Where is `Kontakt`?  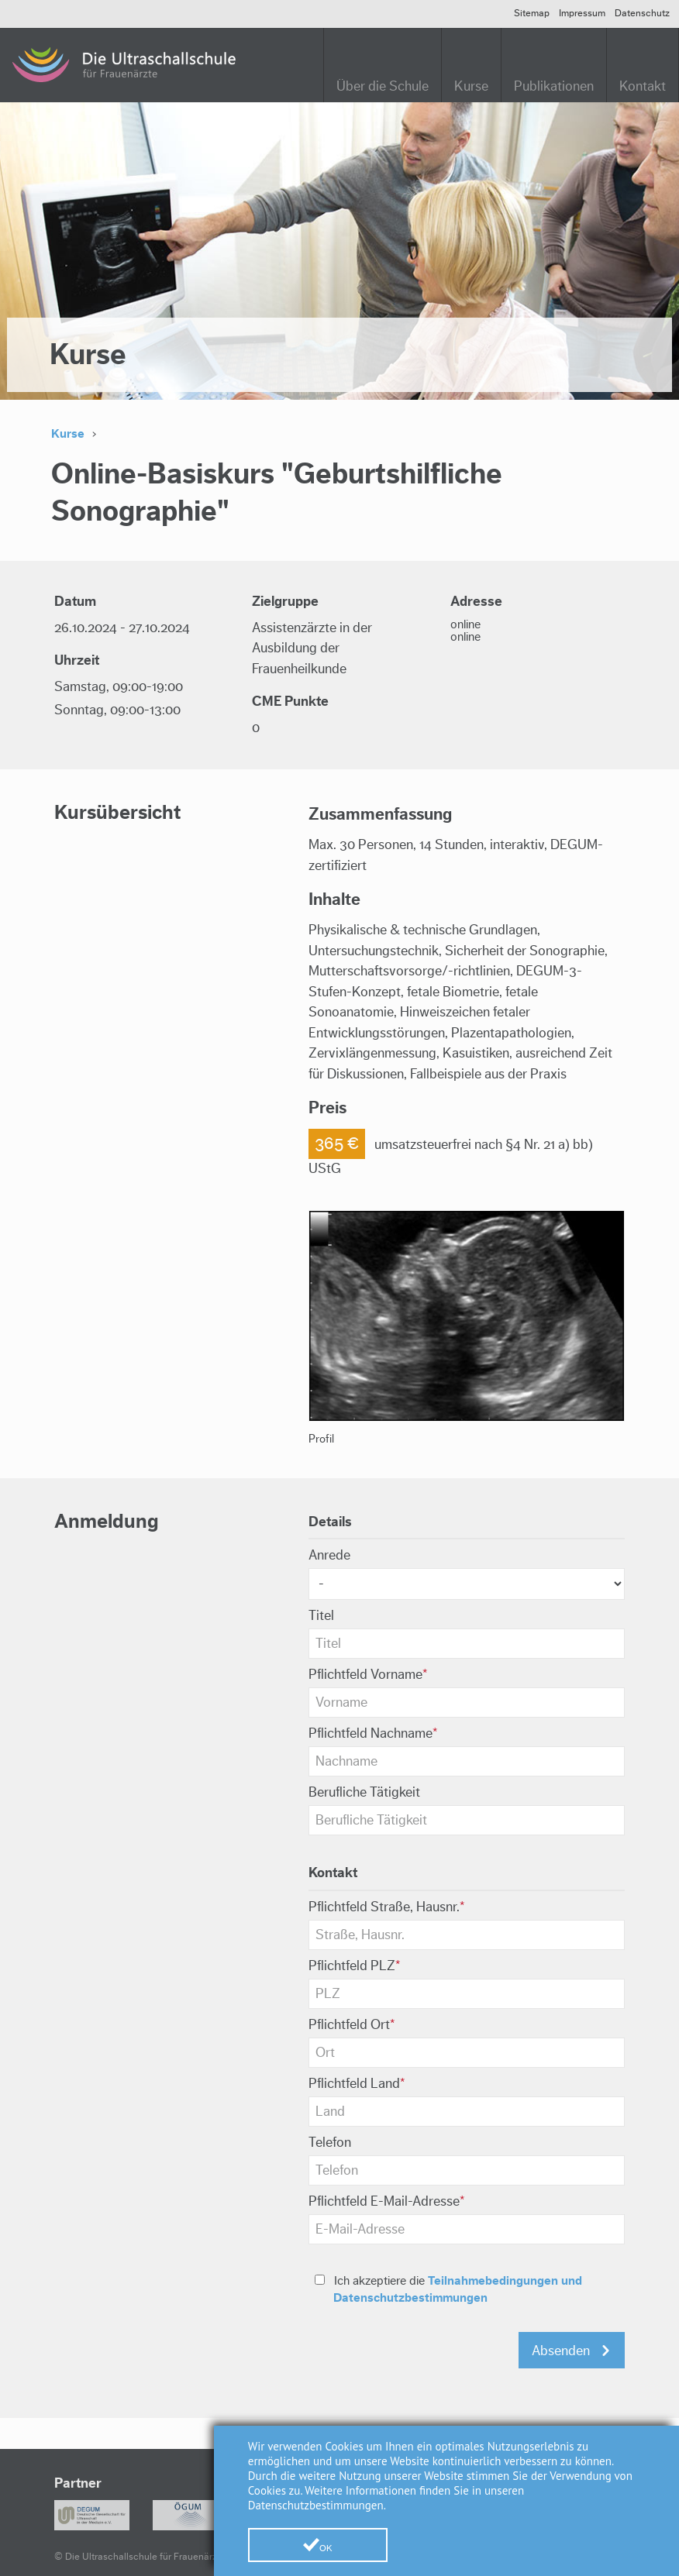 Kontakt is located at coordinates (642, 86).